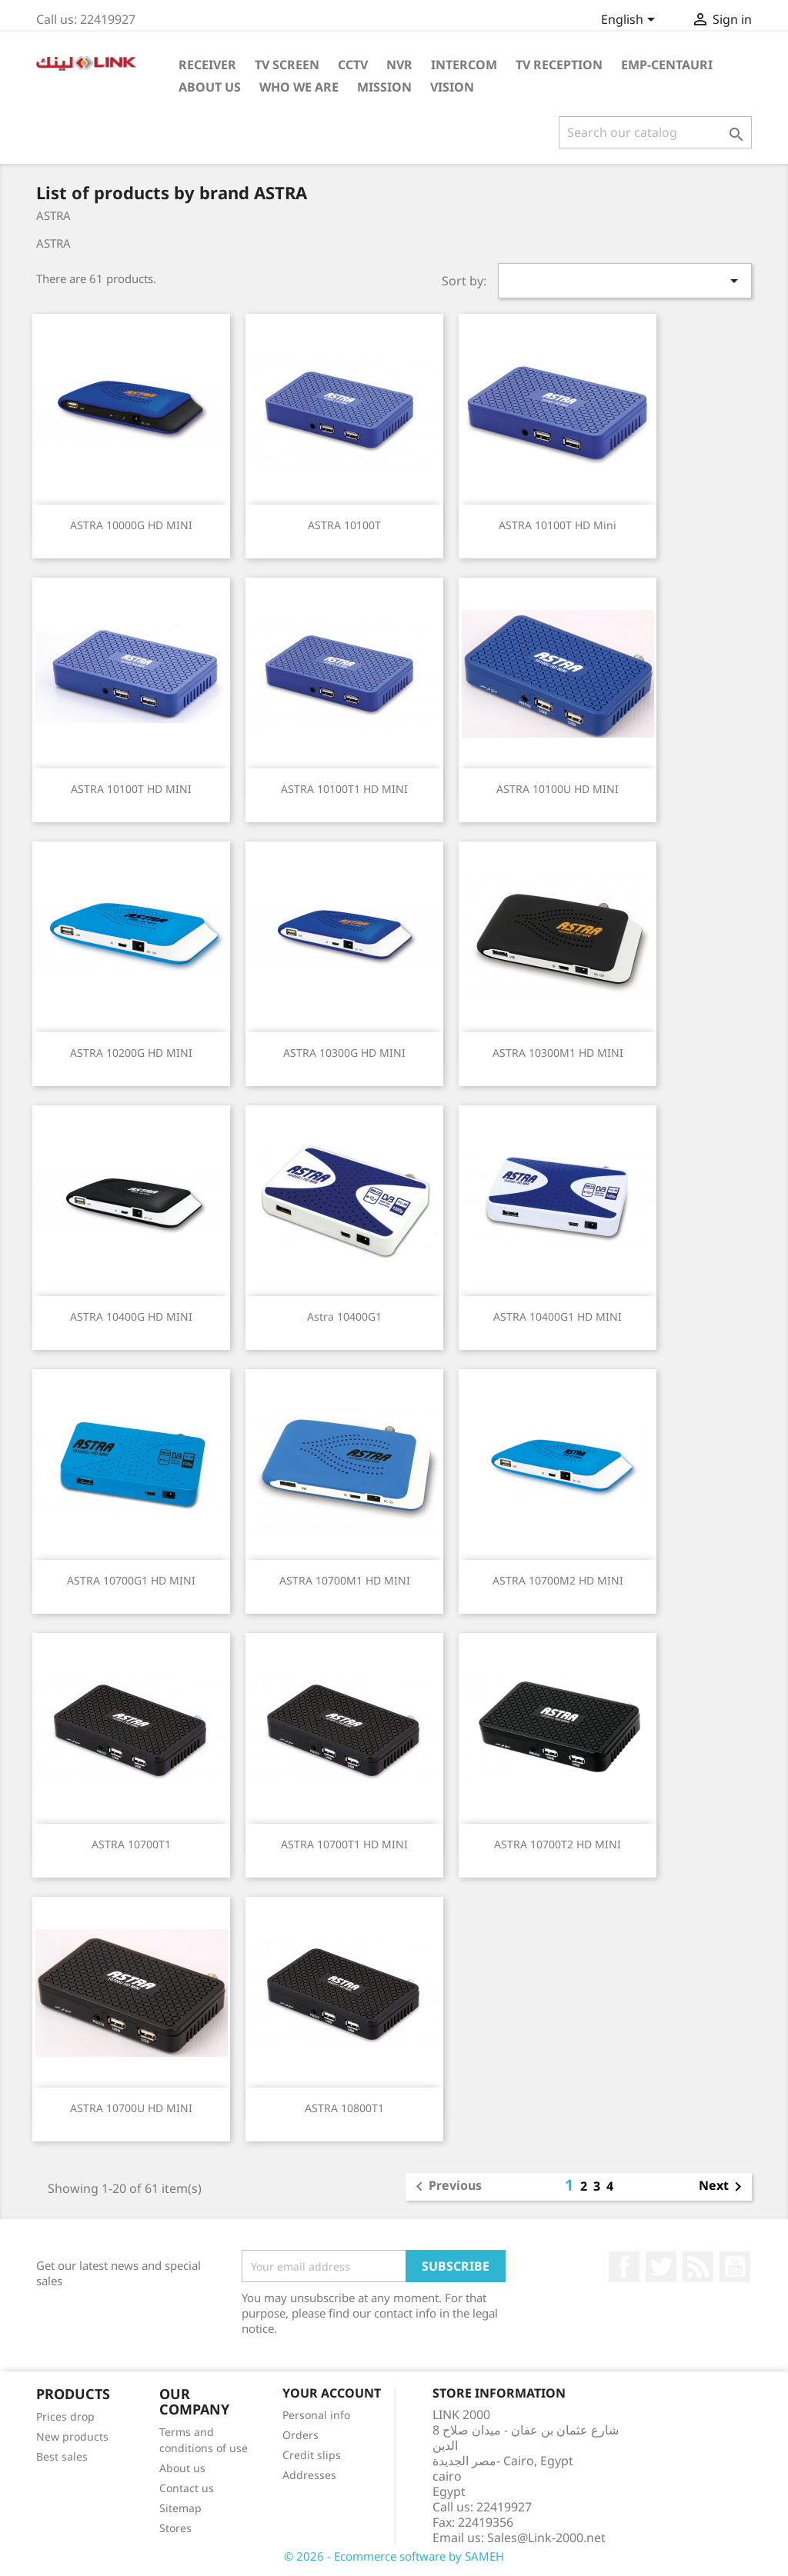 This screenshot has height=2576, width=788. What do you see at coordinates (344, 1316) in the screenshot?
I see `Astra 10400G1` at bounding box center [344, 1316].